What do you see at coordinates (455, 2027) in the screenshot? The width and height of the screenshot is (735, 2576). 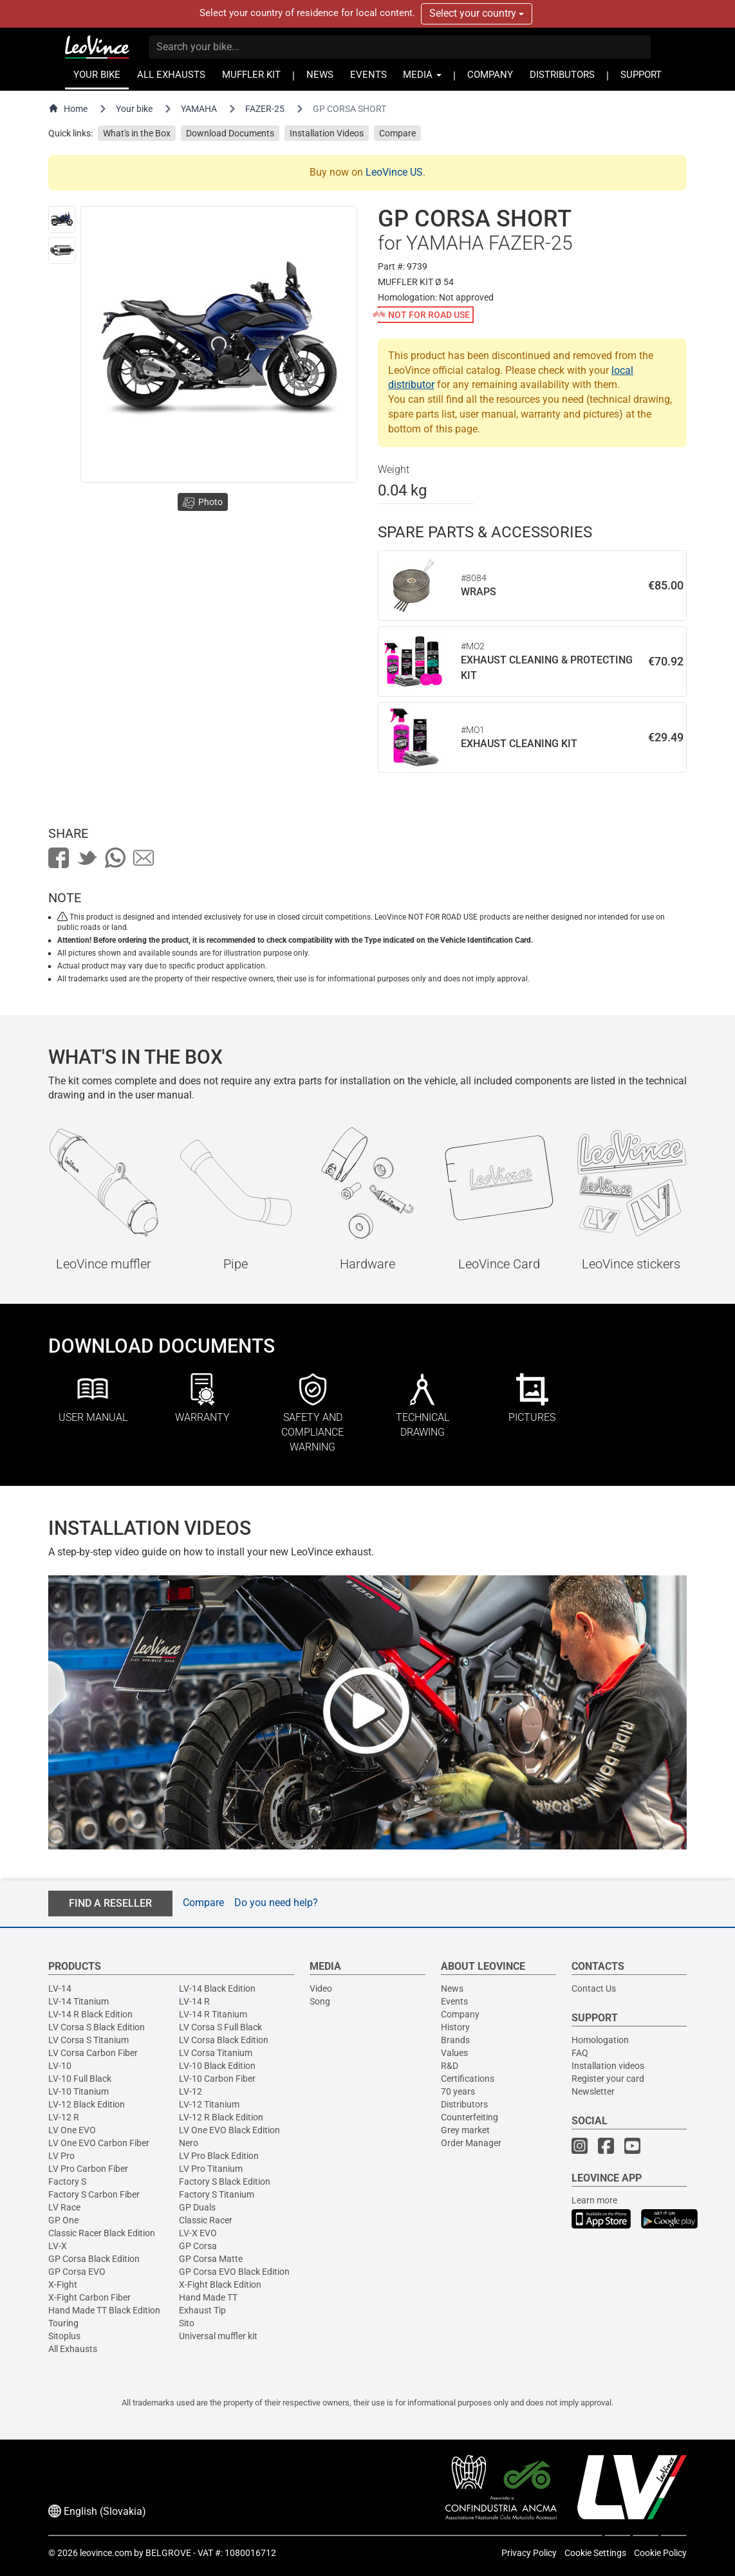 I see `History` at bounding box center [455, 2027].